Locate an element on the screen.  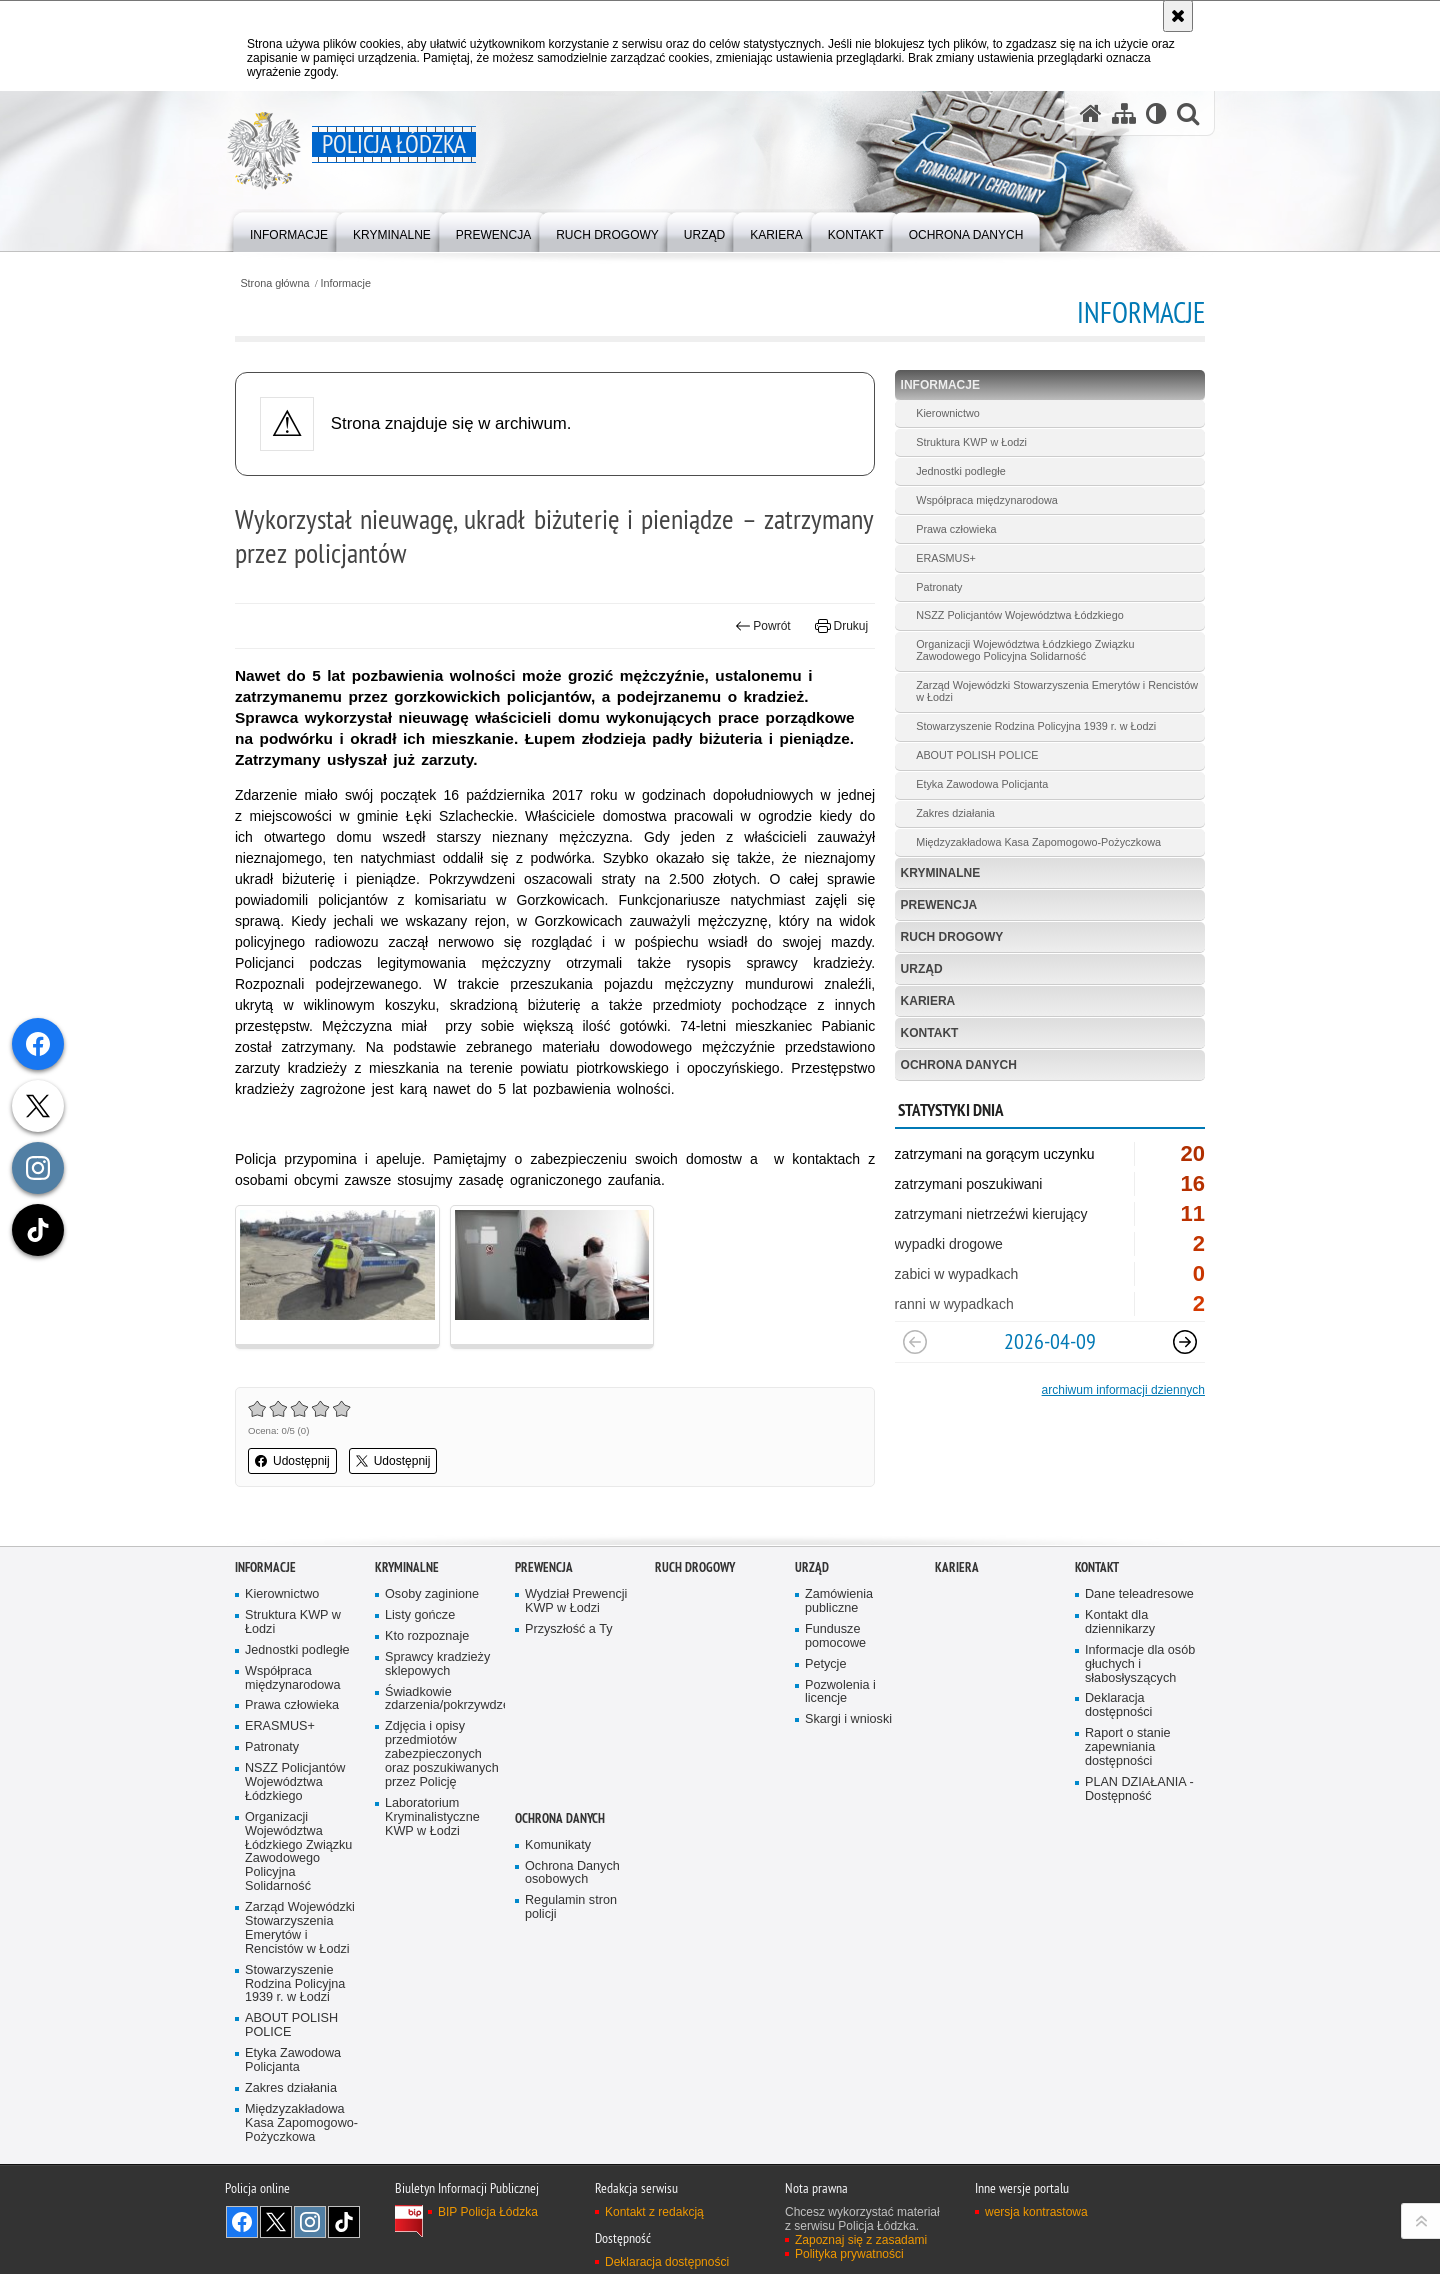
wersja kontrastowa is located at coordinates (1036, 2212).